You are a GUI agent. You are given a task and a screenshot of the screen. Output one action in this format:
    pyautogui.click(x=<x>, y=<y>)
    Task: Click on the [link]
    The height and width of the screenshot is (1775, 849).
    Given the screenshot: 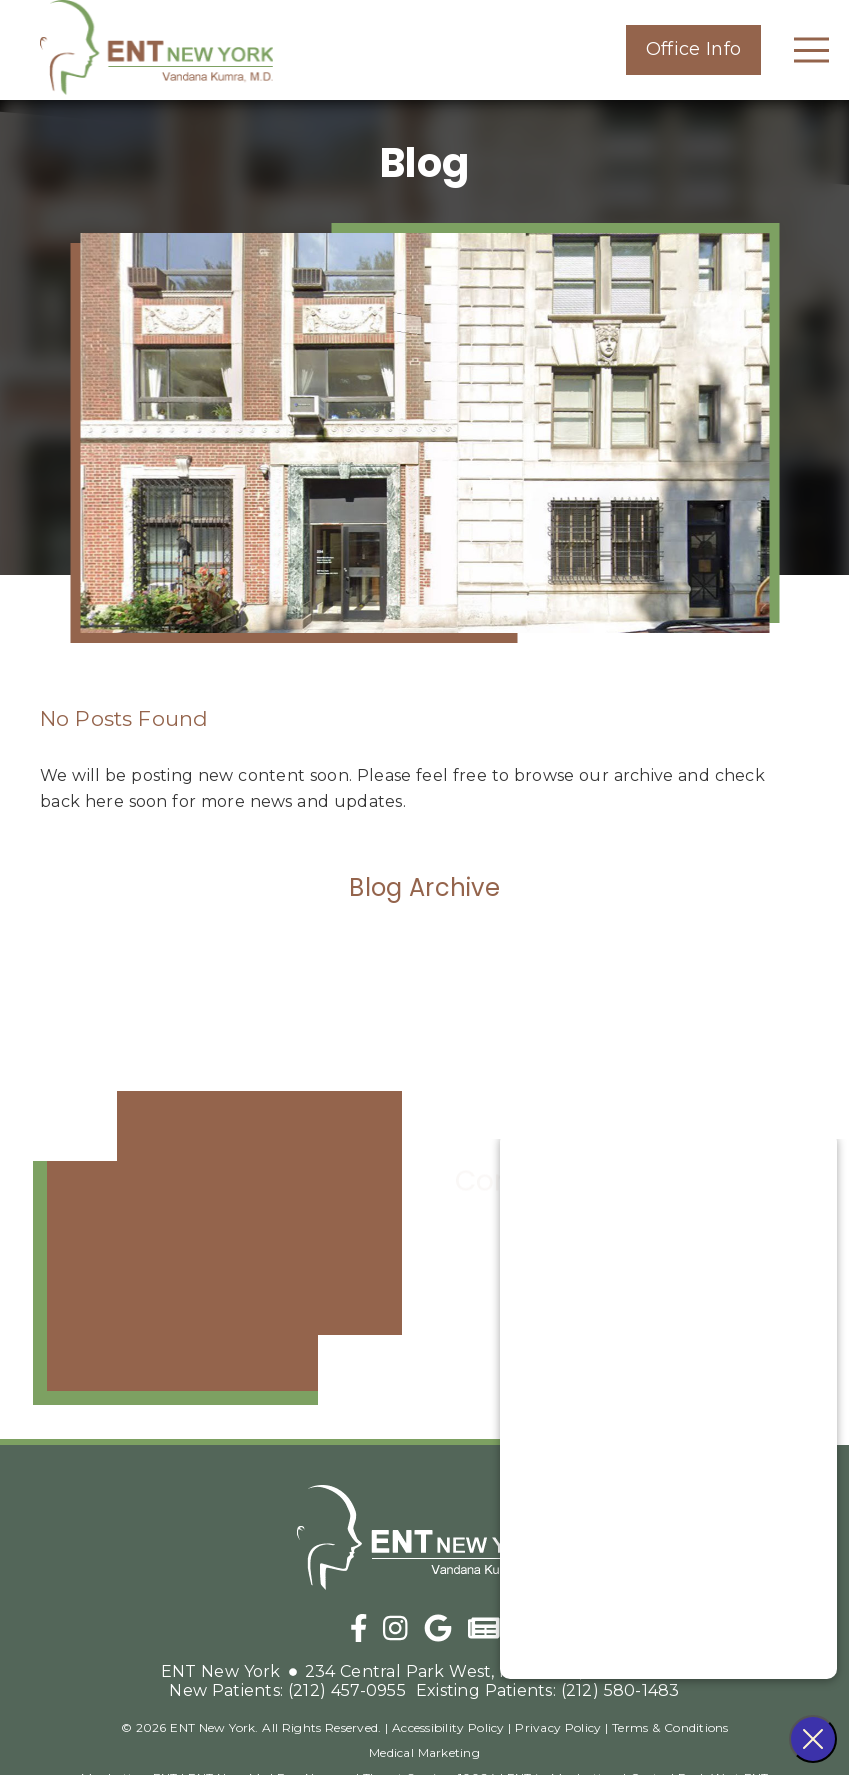 What is the action you would take?
    pyautogui.click(x=162, y=50)
    